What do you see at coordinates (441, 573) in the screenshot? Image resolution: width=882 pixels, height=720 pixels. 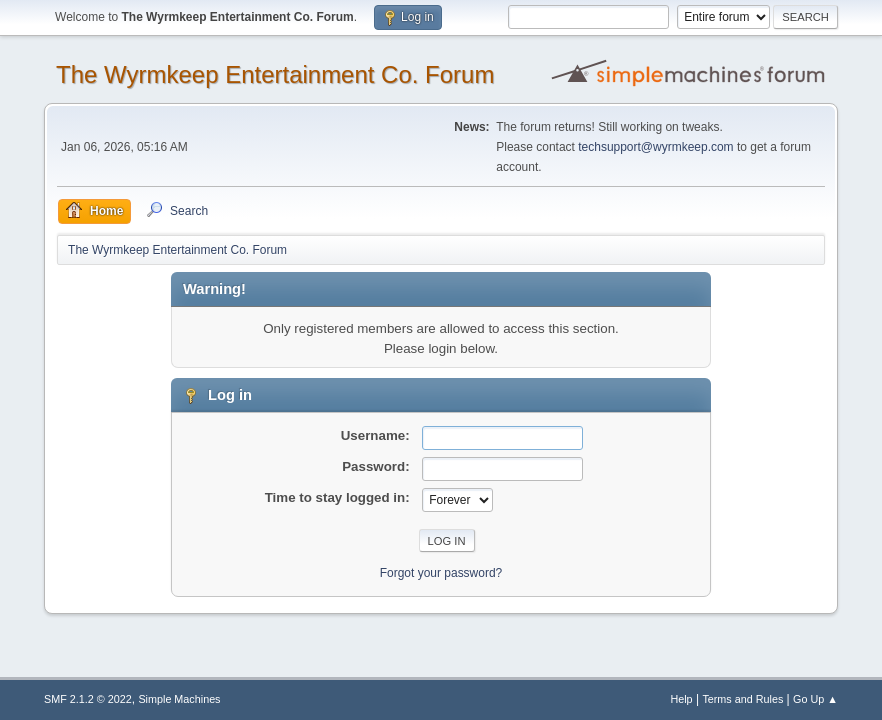 I see `Forgot your password?` at bounding box center [441, 573].